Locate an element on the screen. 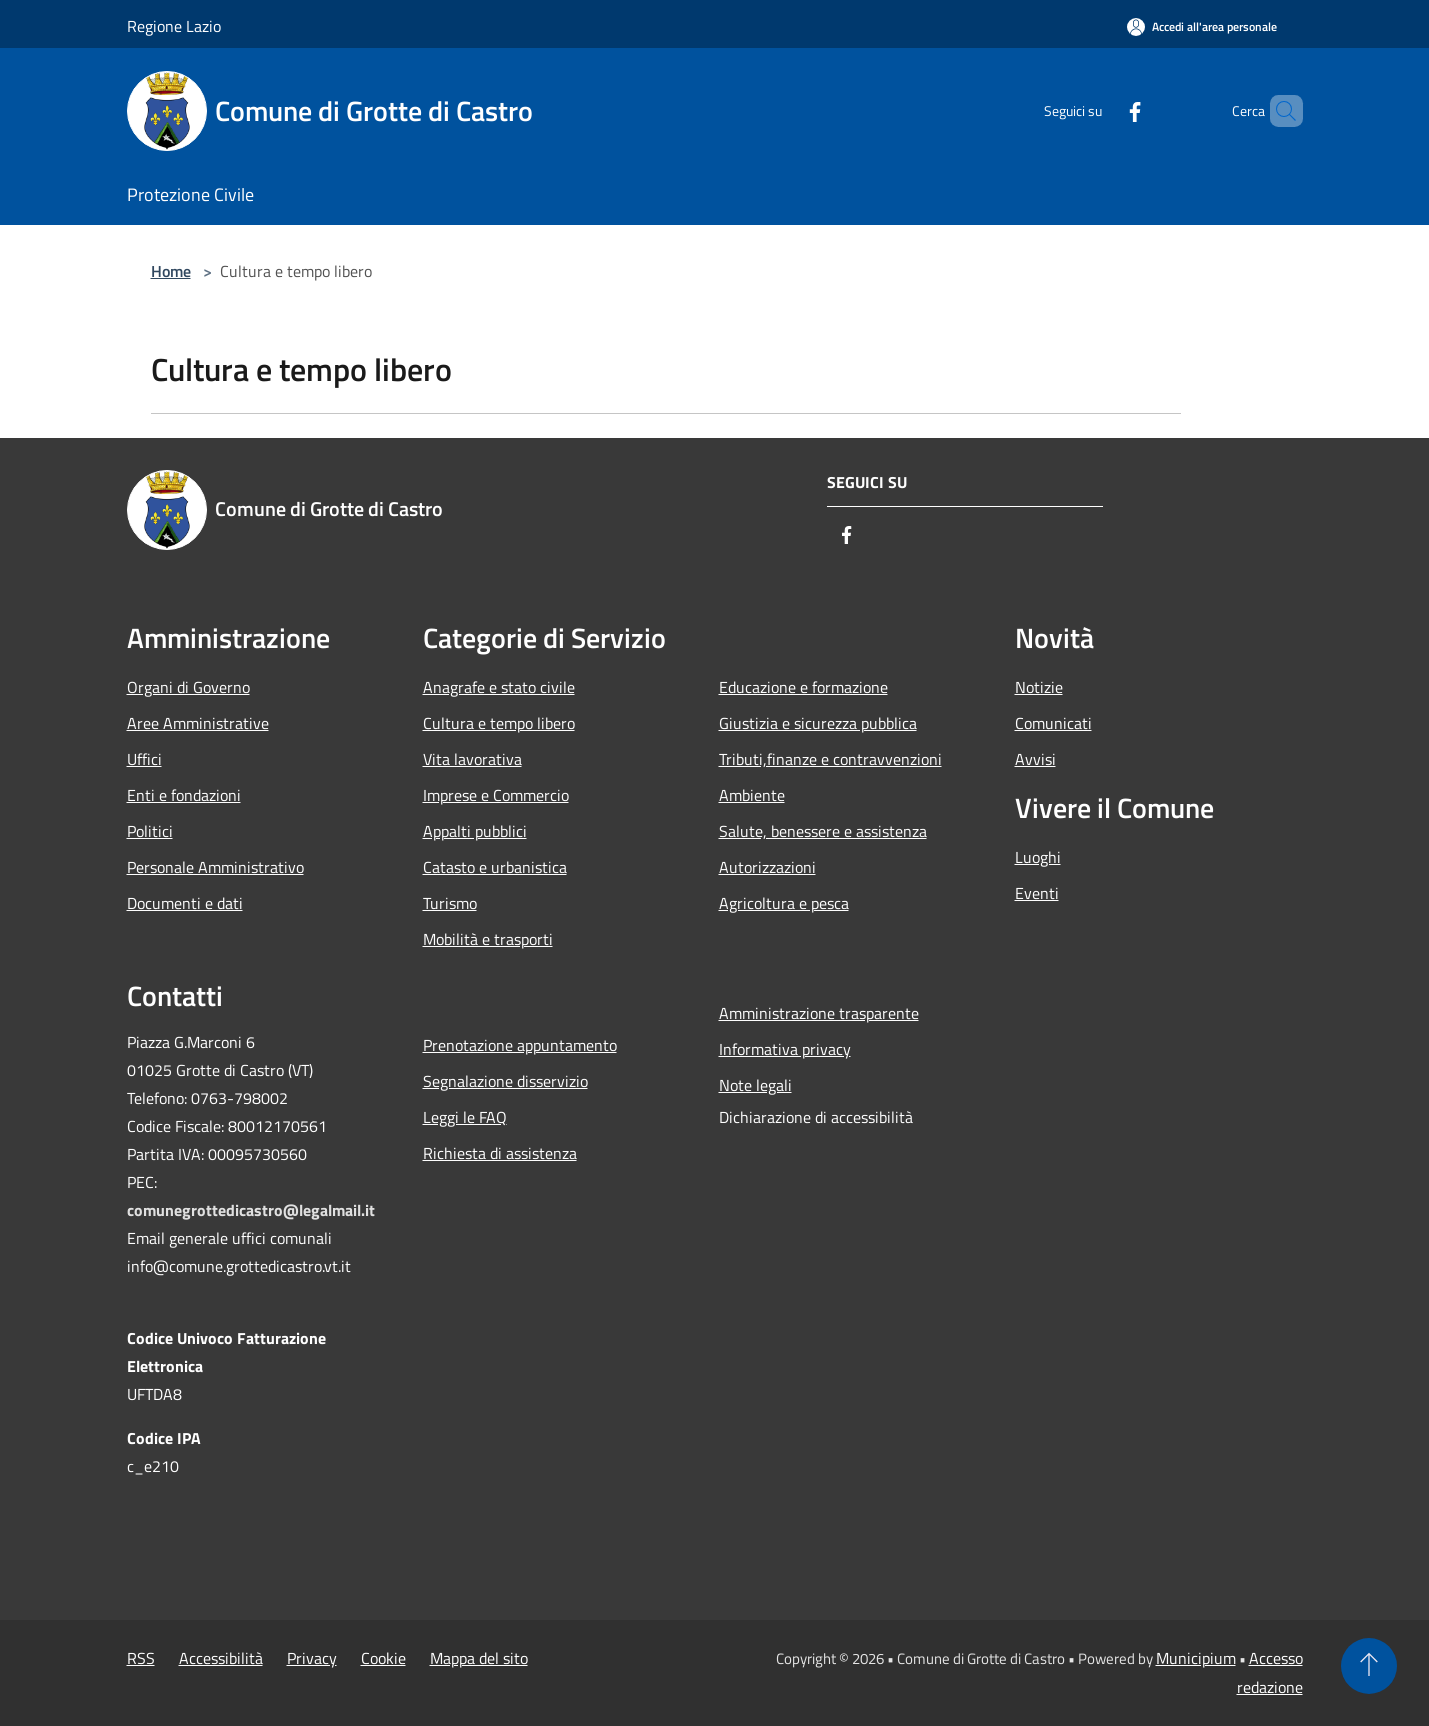 The width and height of the screenshot is (1429, 1726). Richiesta di assistenza is located at coordinates (500, 1153).